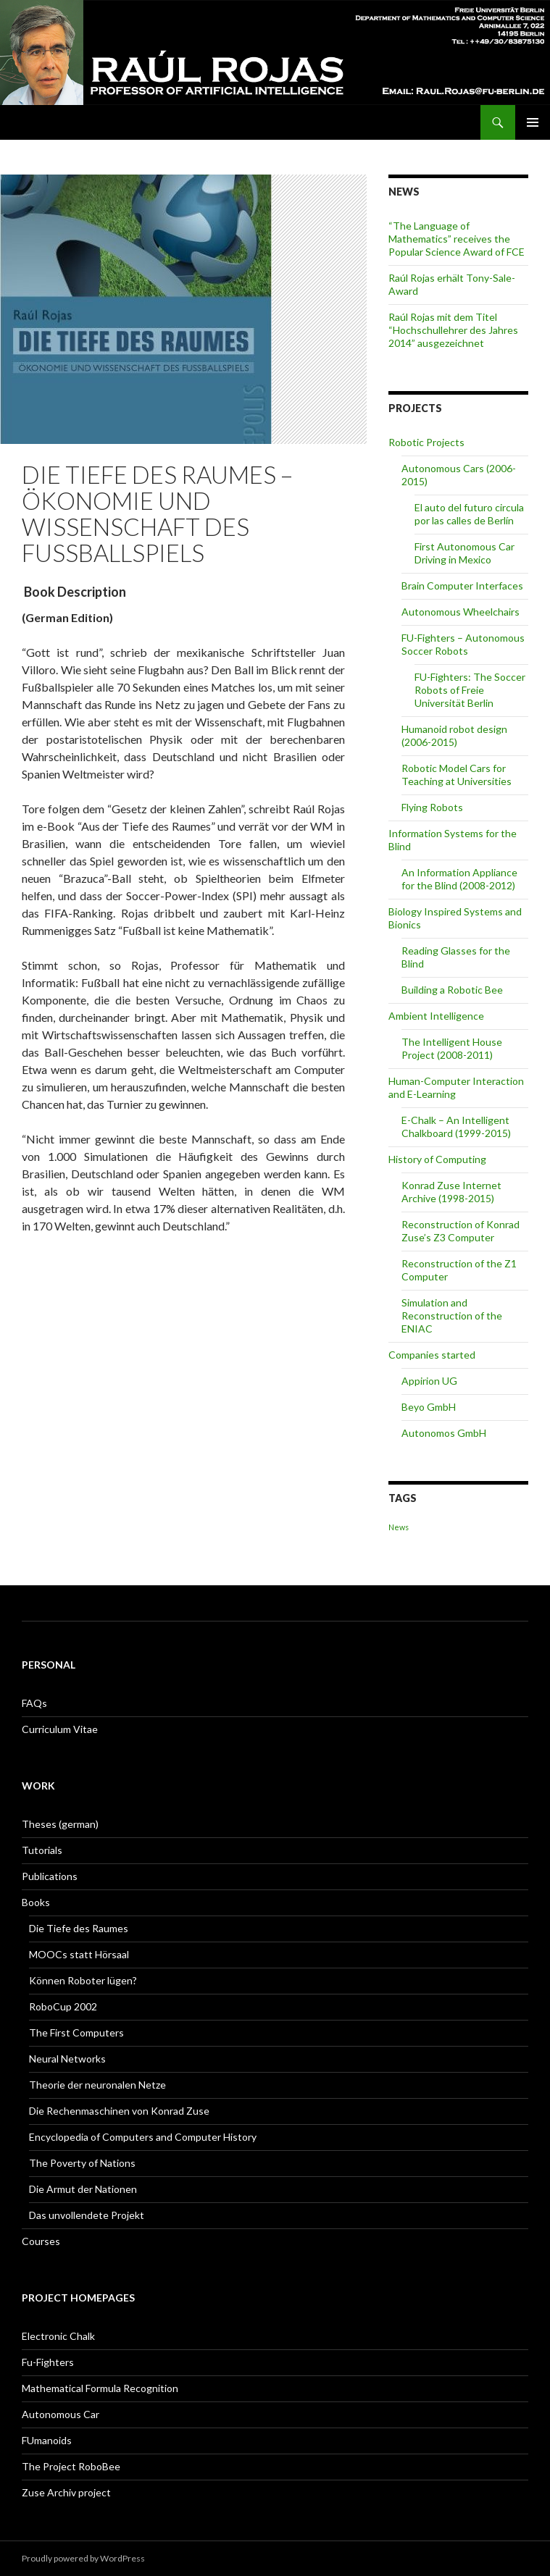 This screenshot has height=2576, width=550. Describe the element at coordinates (63, 2006) in the screenshot. I see `RoboCup 2002` at that location.